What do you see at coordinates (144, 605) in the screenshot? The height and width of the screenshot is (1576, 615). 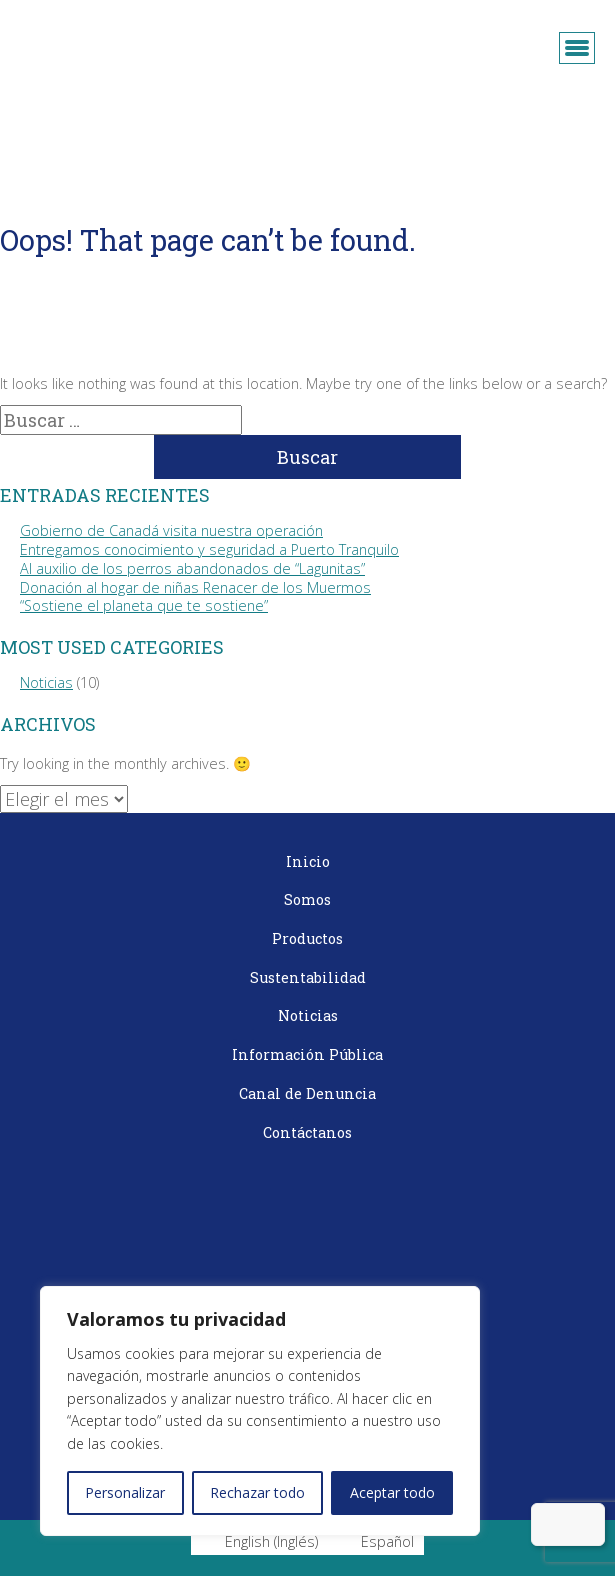 I see `“Sostiene el planeta que te sostiene”` at bounding box center [144, 605].